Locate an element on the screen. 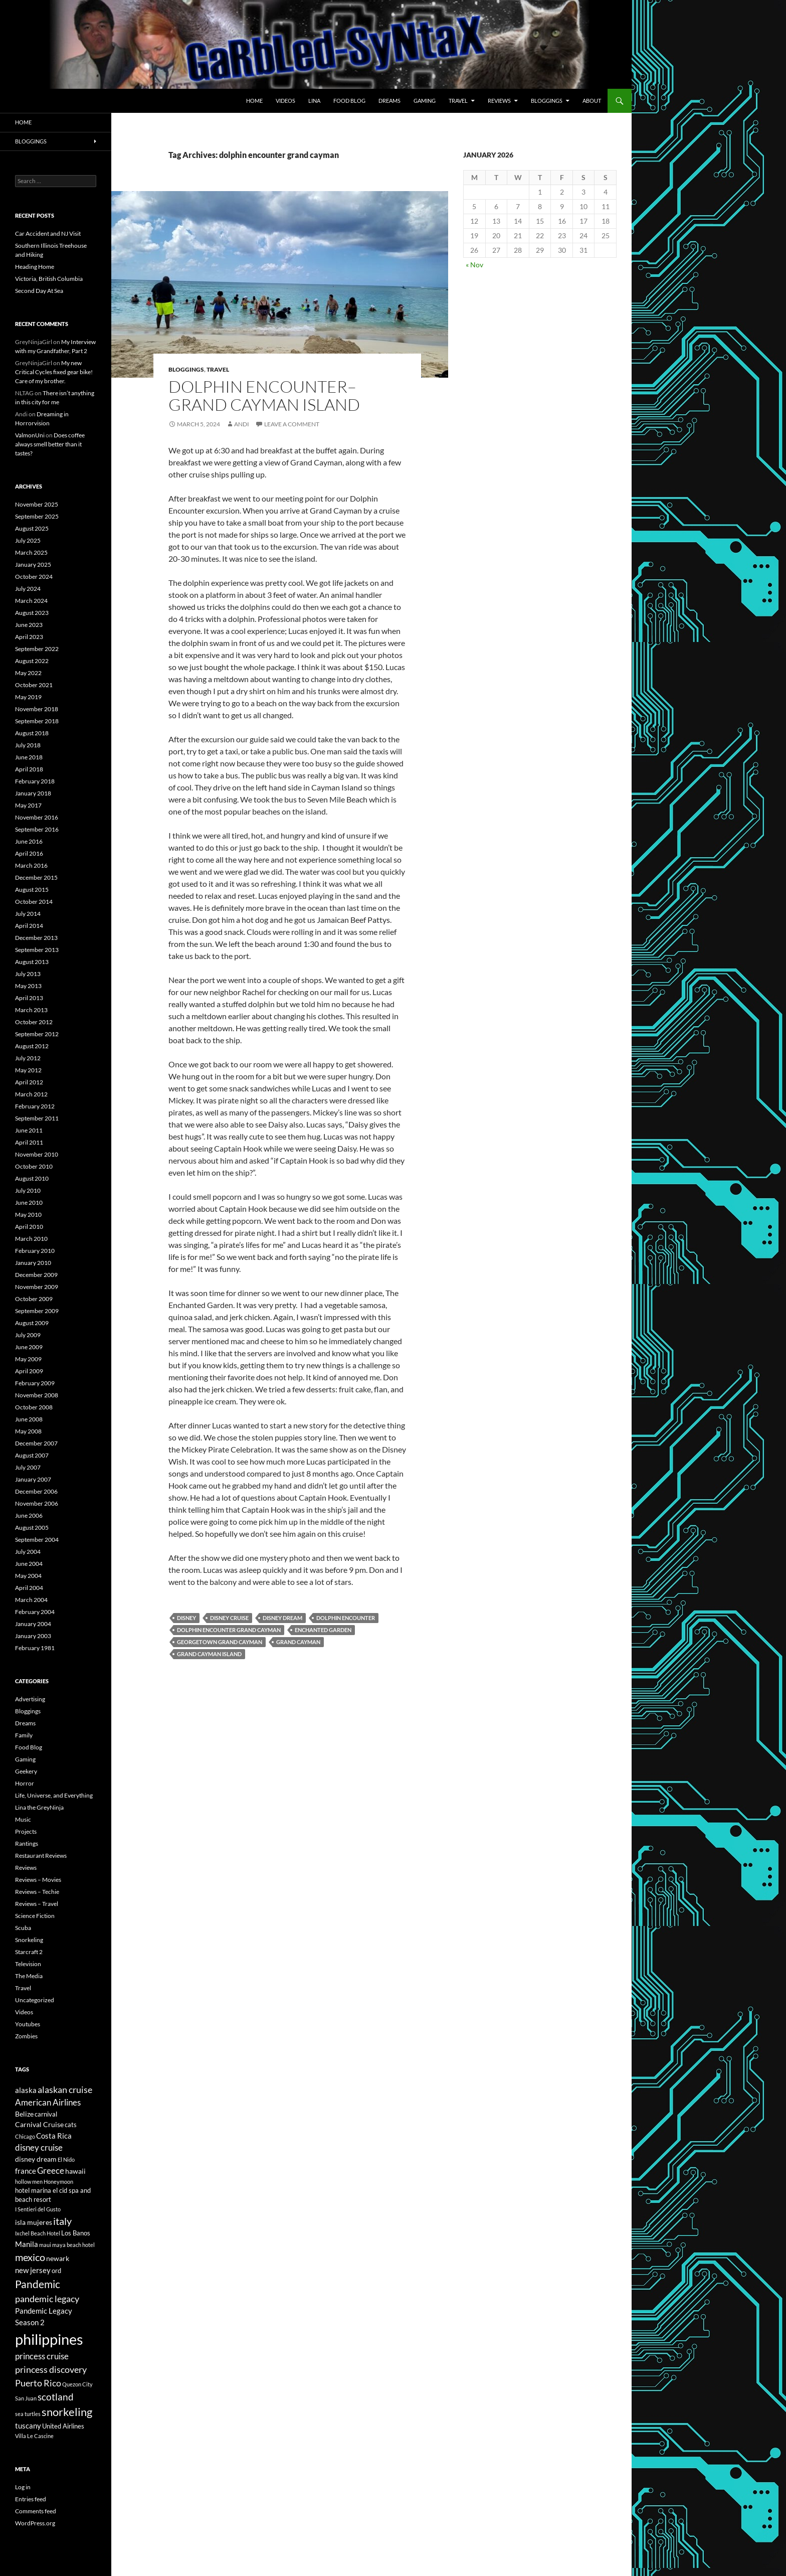  November 2006 is located at coordinates (36, 1503).